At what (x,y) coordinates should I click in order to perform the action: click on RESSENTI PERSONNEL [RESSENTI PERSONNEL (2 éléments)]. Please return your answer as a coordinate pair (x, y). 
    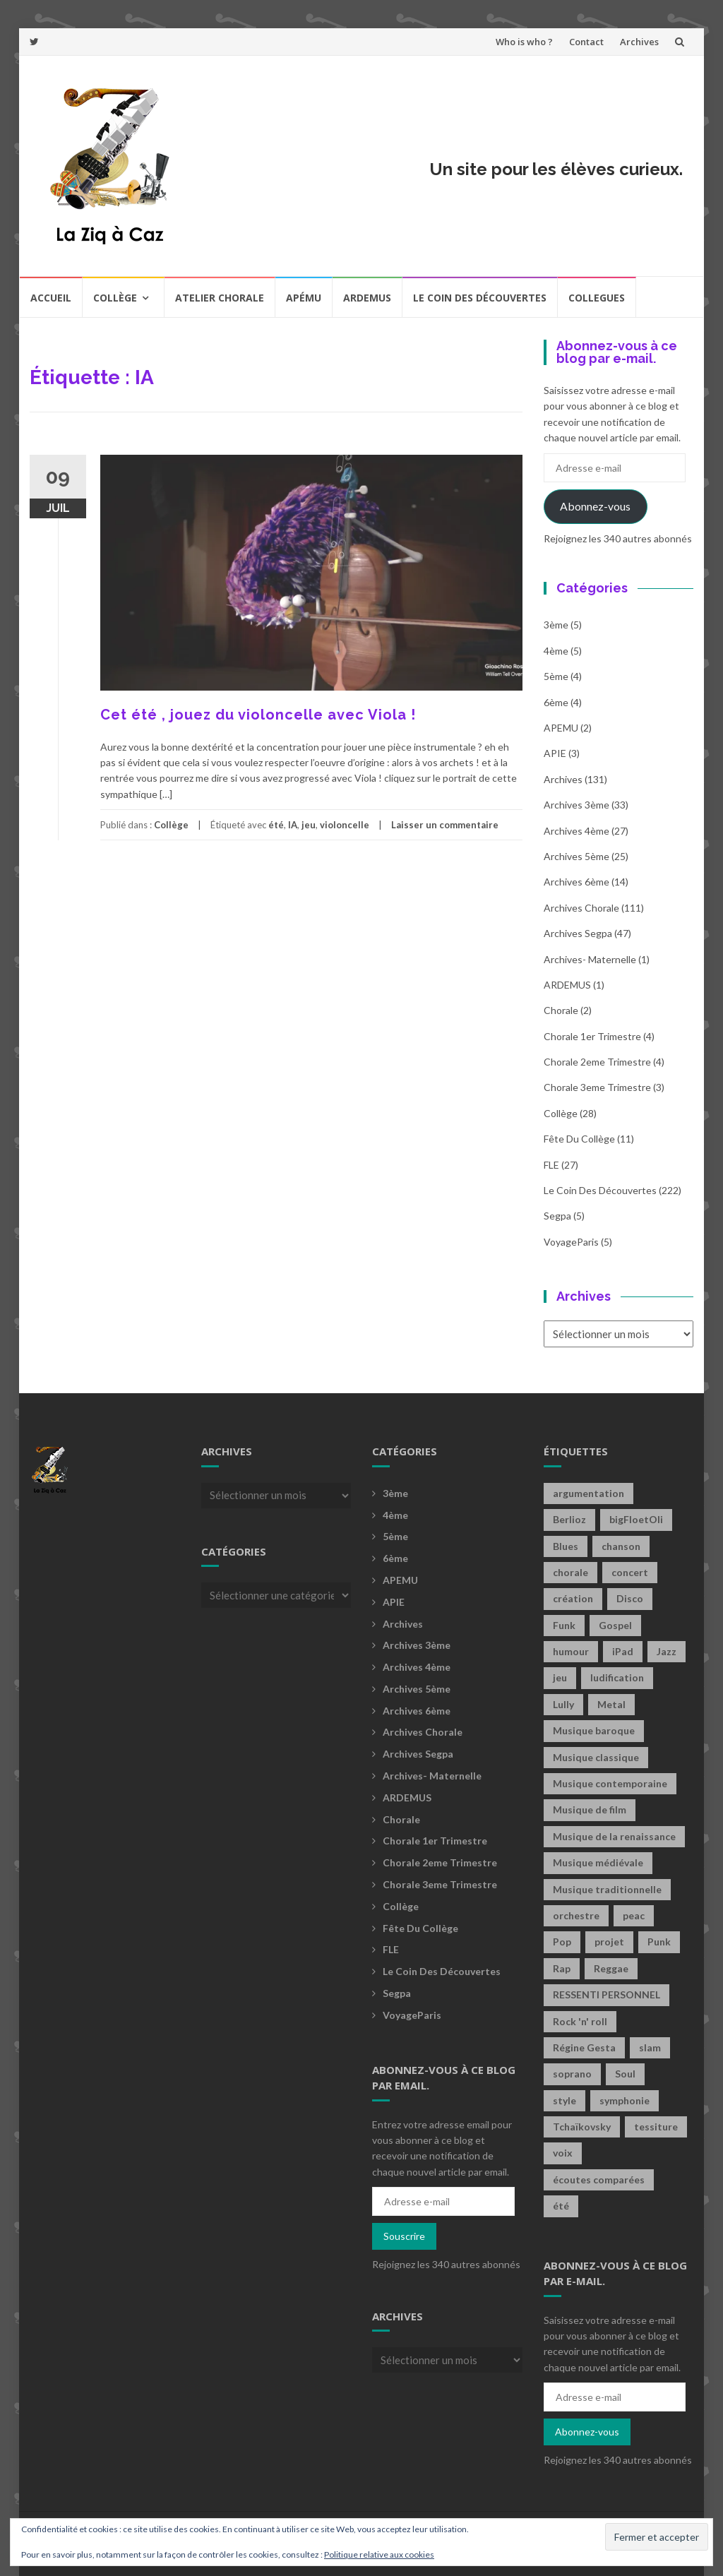
    Looking at the image, I should click on (606, 1994).